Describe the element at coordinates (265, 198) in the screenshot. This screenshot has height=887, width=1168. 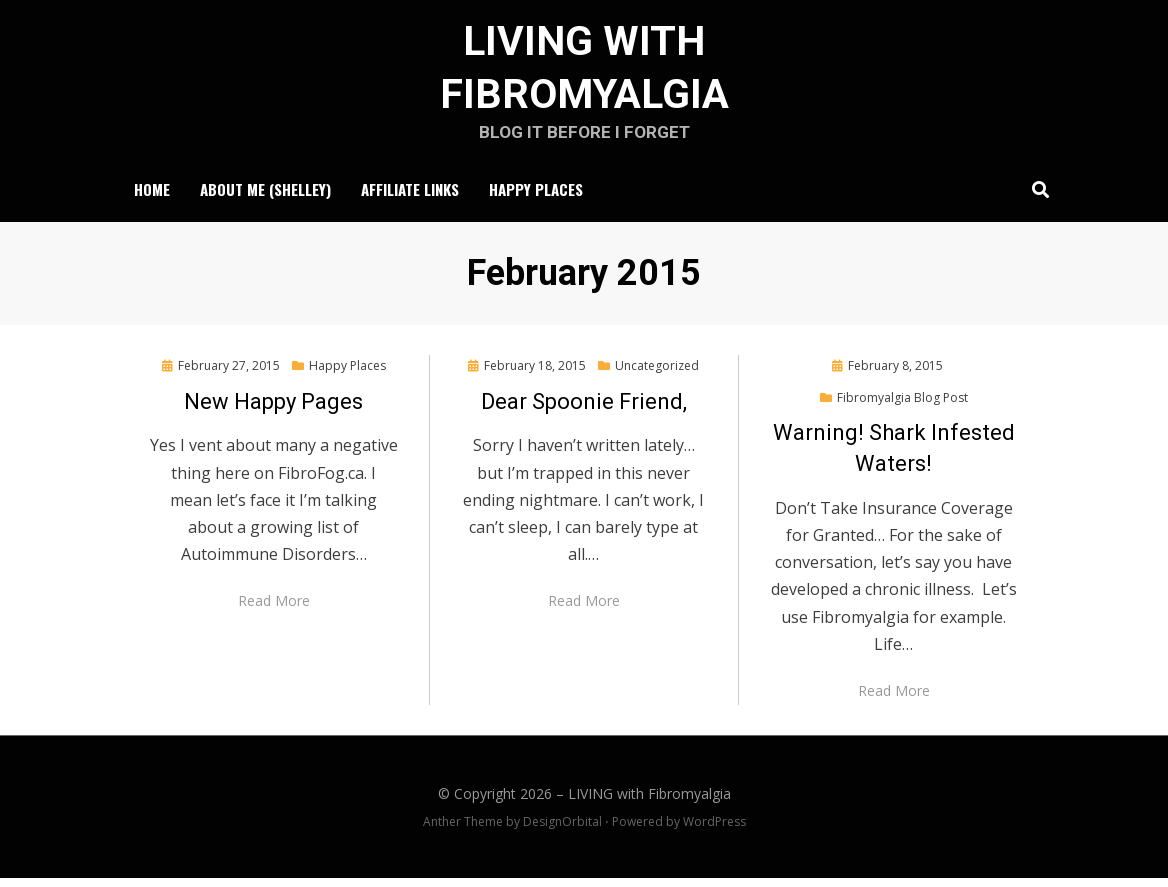
I see `About Me (Shelley)` at that location.